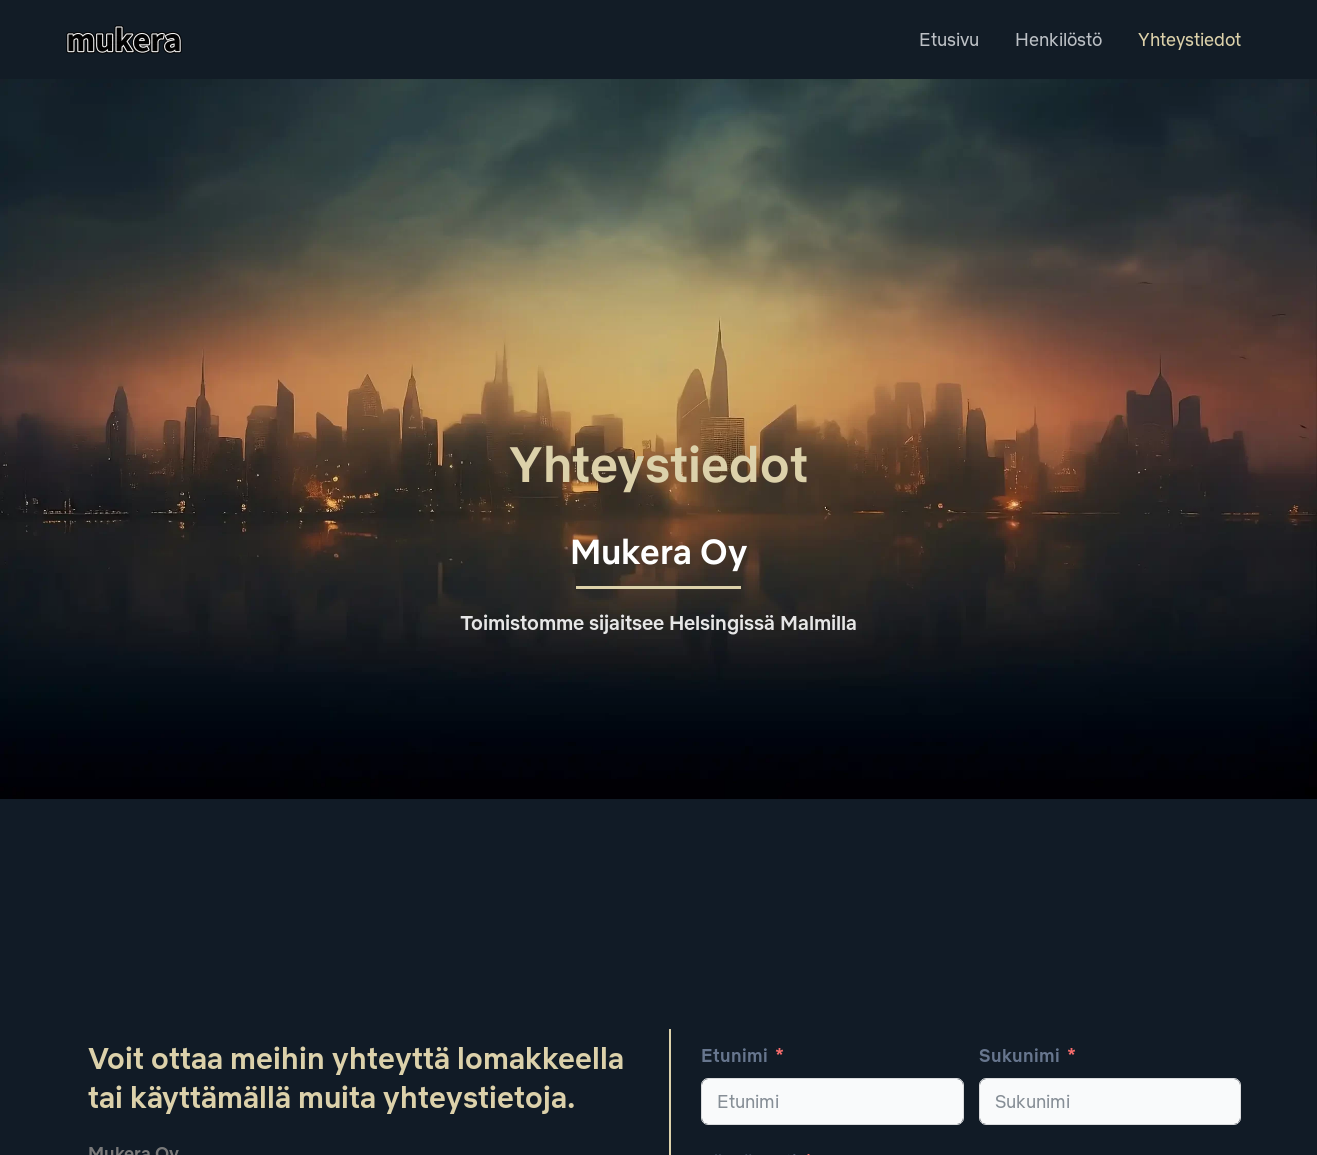 This screenshot has width=1317, height=1155. Describe the element at coordinates (1019, 1055) in the screenshot. I see `Sukunimi` at that location.